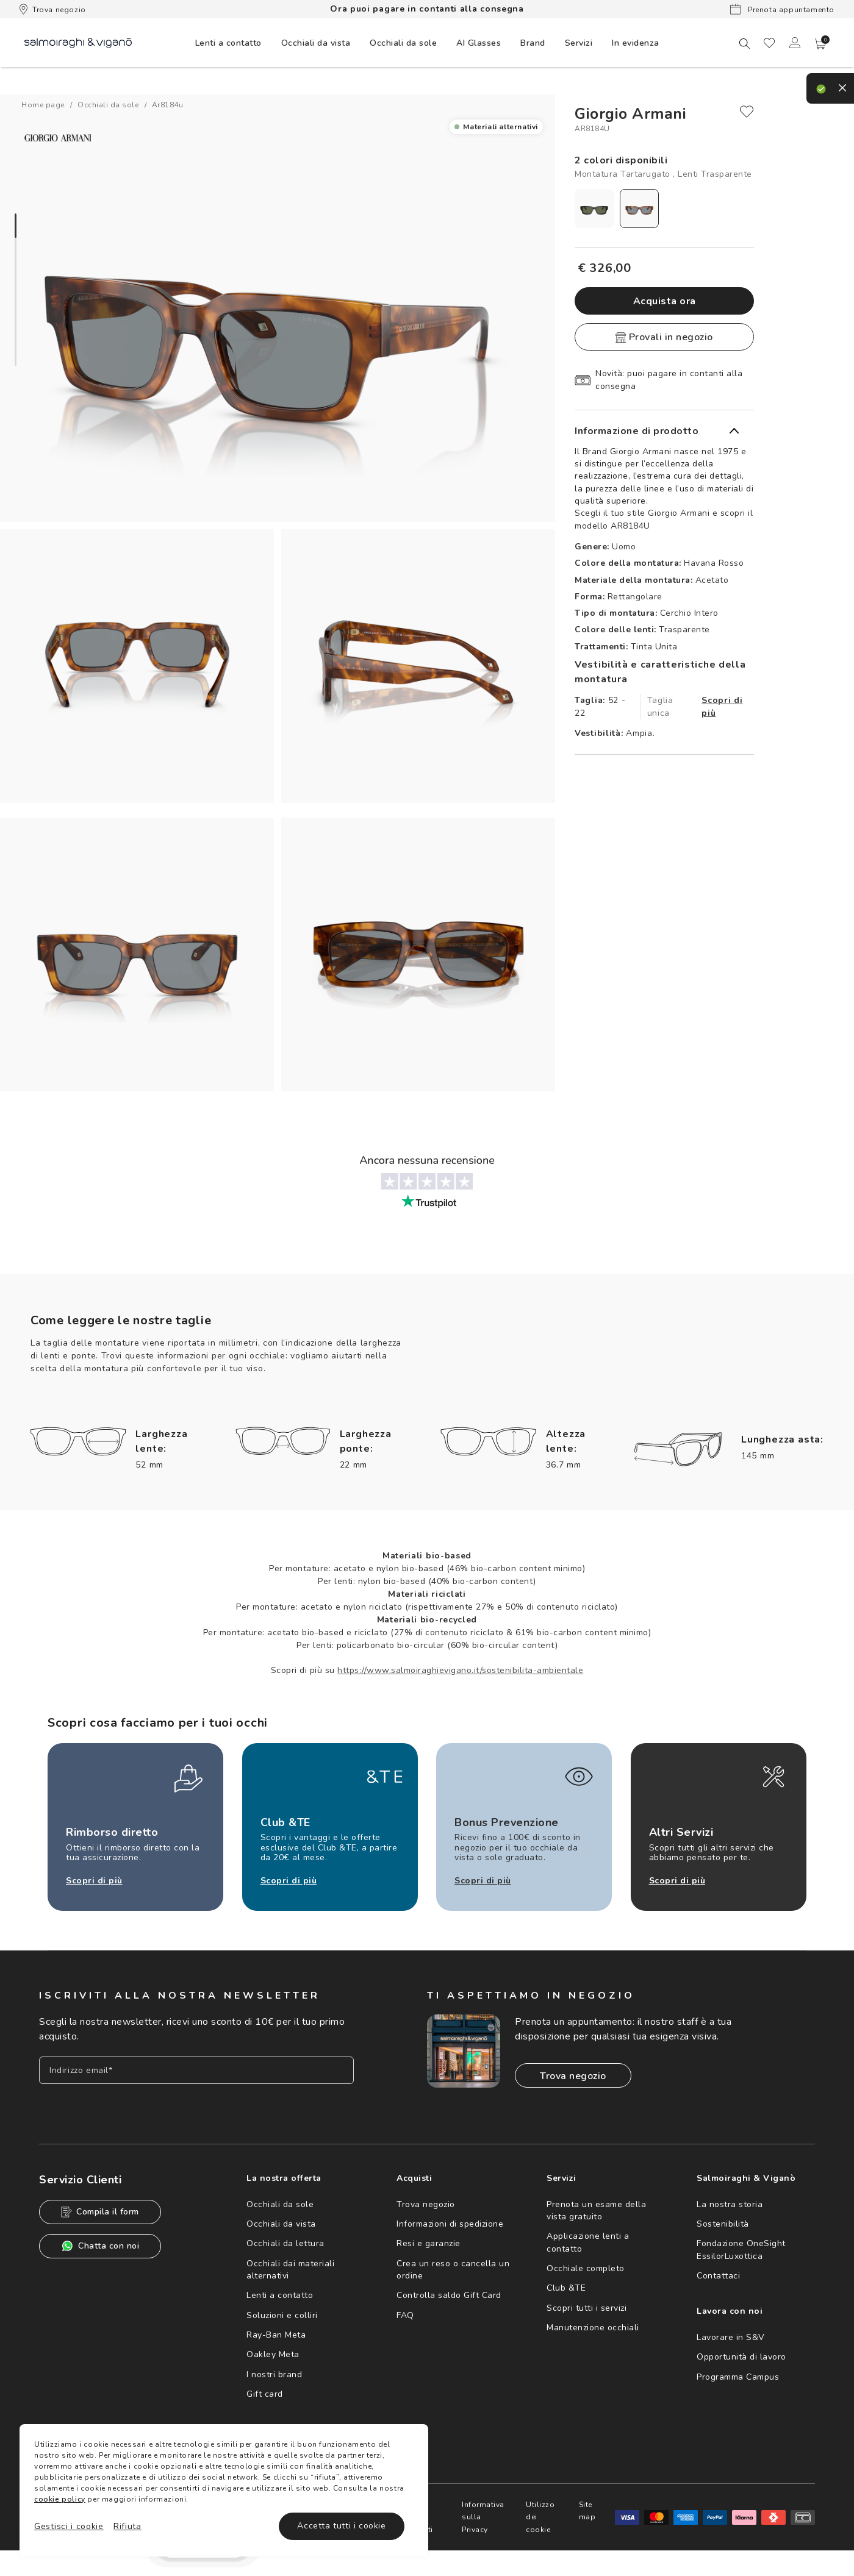 The image size is (854, 2576). Describe the element at coordinates (285, 2243) in the screenshot. I see `Occhiali da lettura` at that location.